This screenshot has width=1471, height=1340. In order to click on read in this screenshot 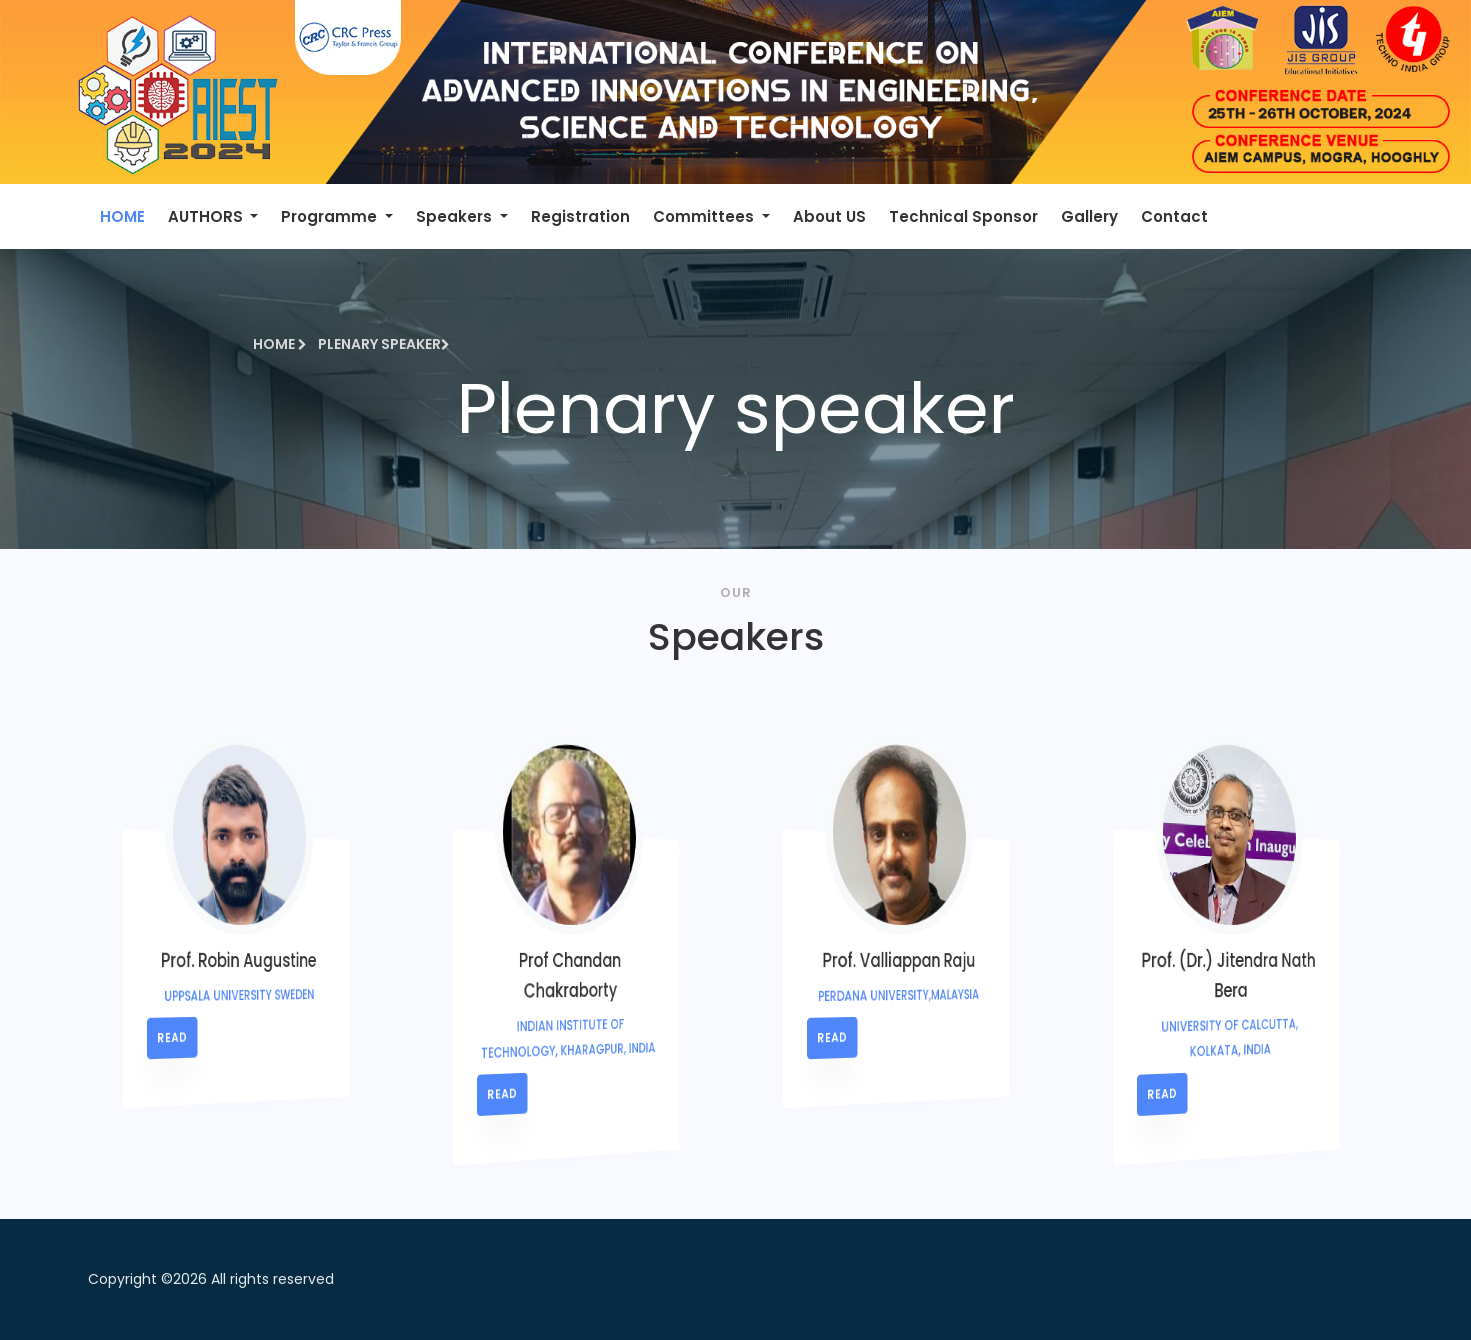, I will do `click(226, 1038)`.